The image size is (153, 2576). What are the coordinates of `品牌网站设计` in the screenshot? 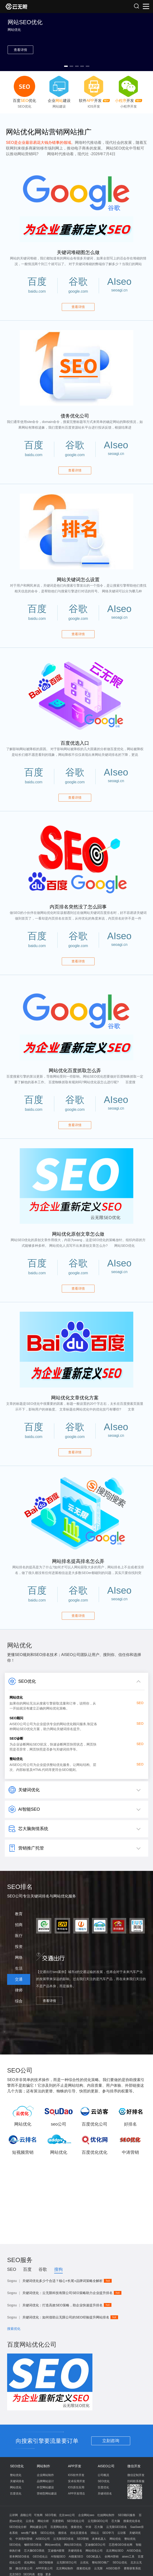 It's located at (45, 2481).